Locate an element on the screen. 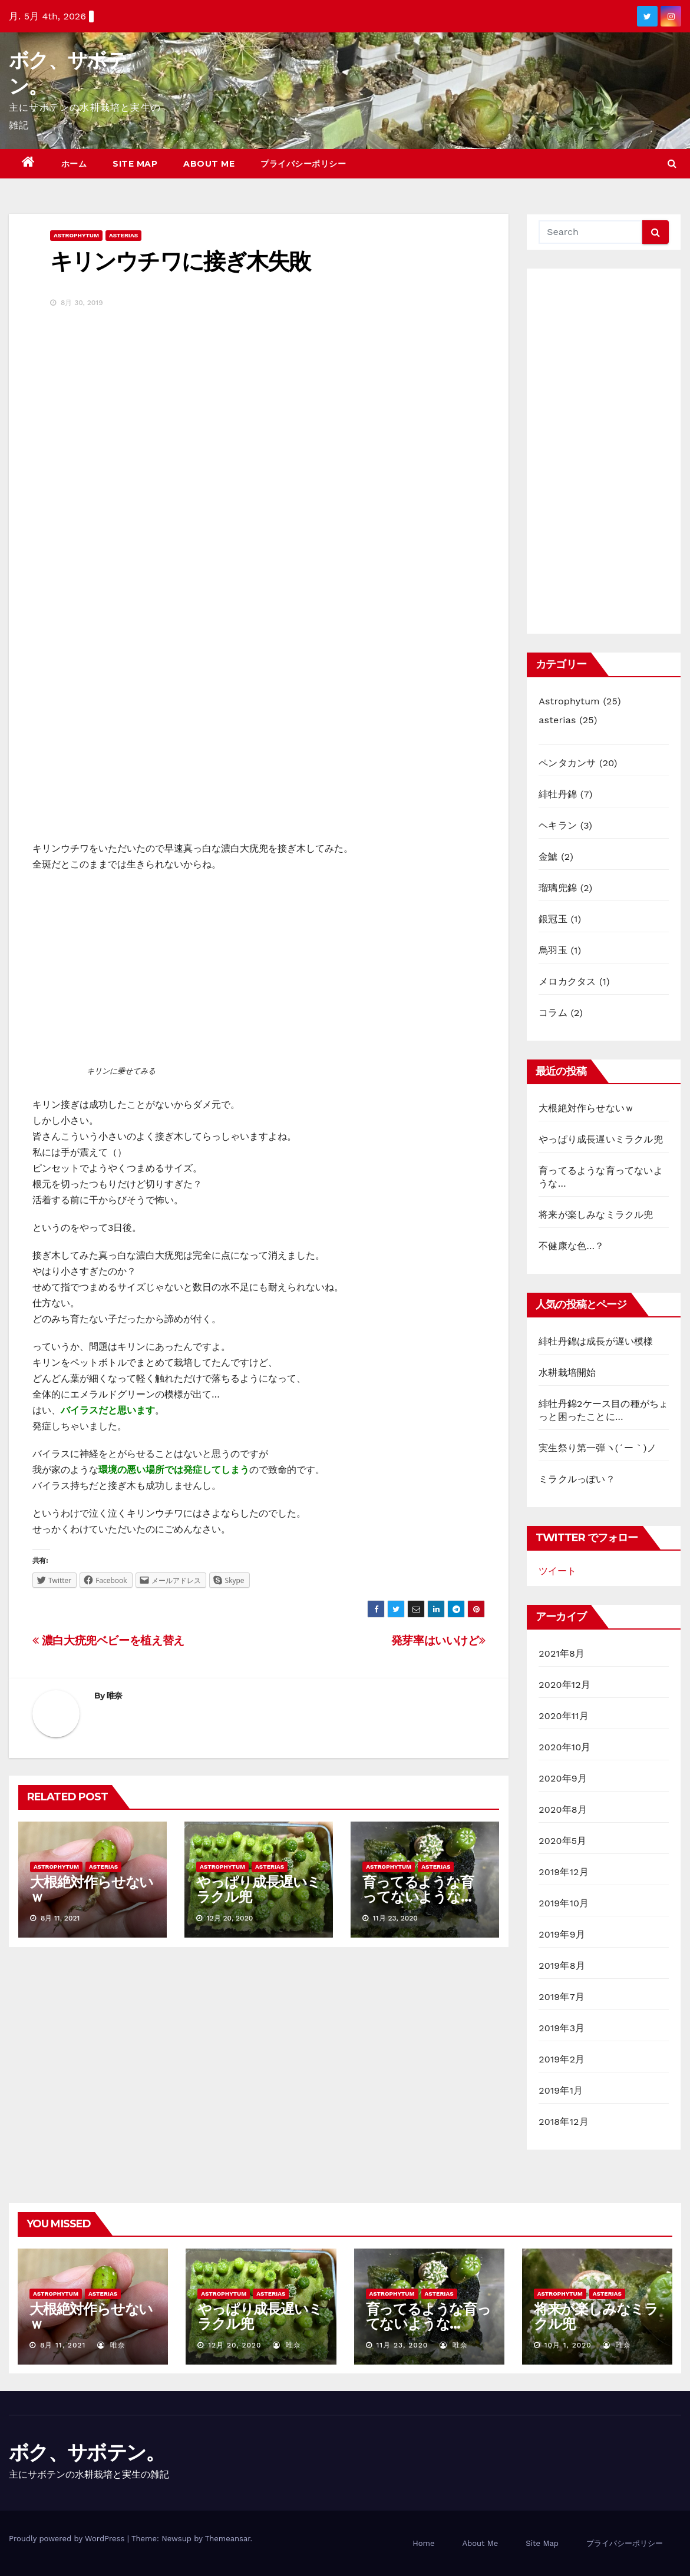 The height and width of the screenshot is (2576, 690). 2020年10月 is located at coordinates (564, 1747).